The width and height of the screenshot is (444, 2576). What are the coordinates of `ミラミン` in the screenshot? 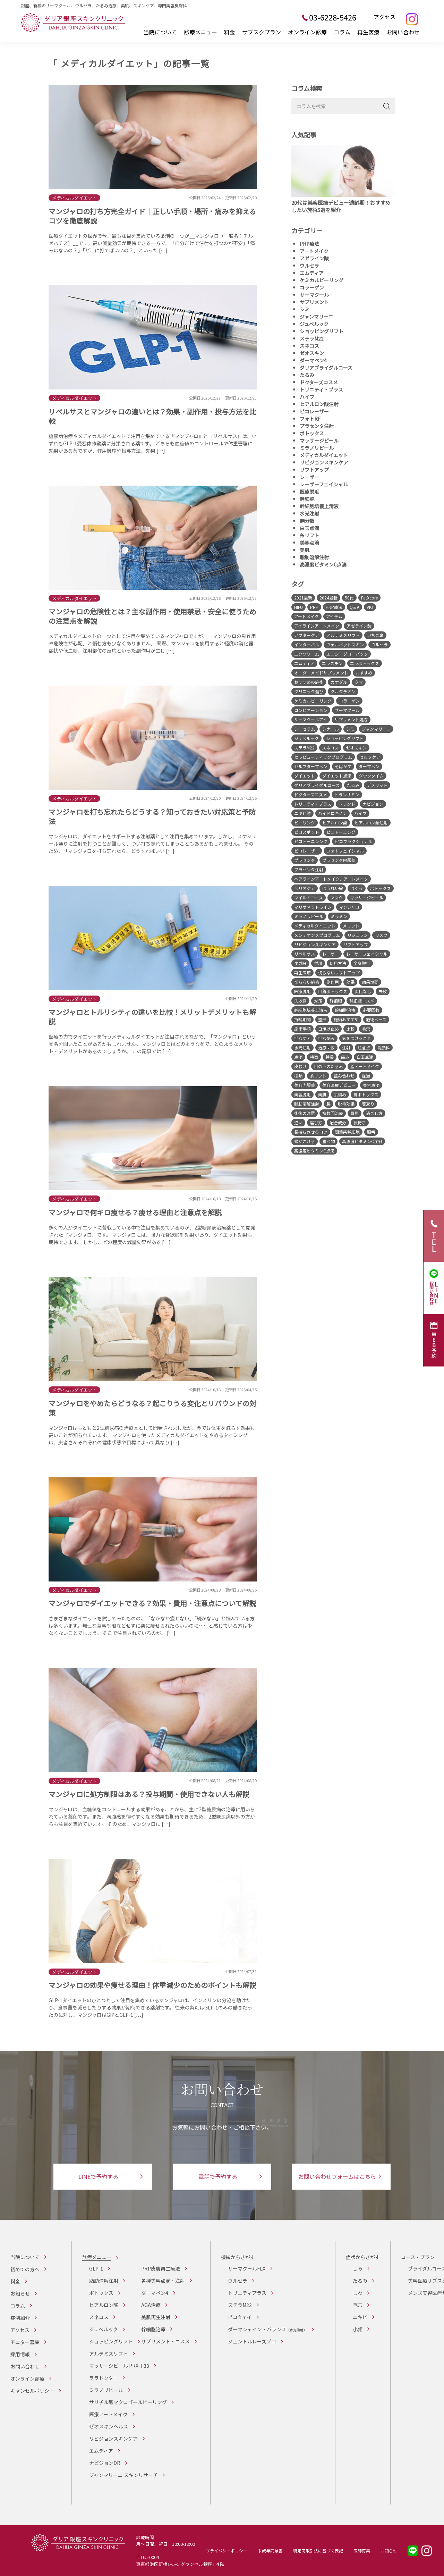 It's located at (339, 916).